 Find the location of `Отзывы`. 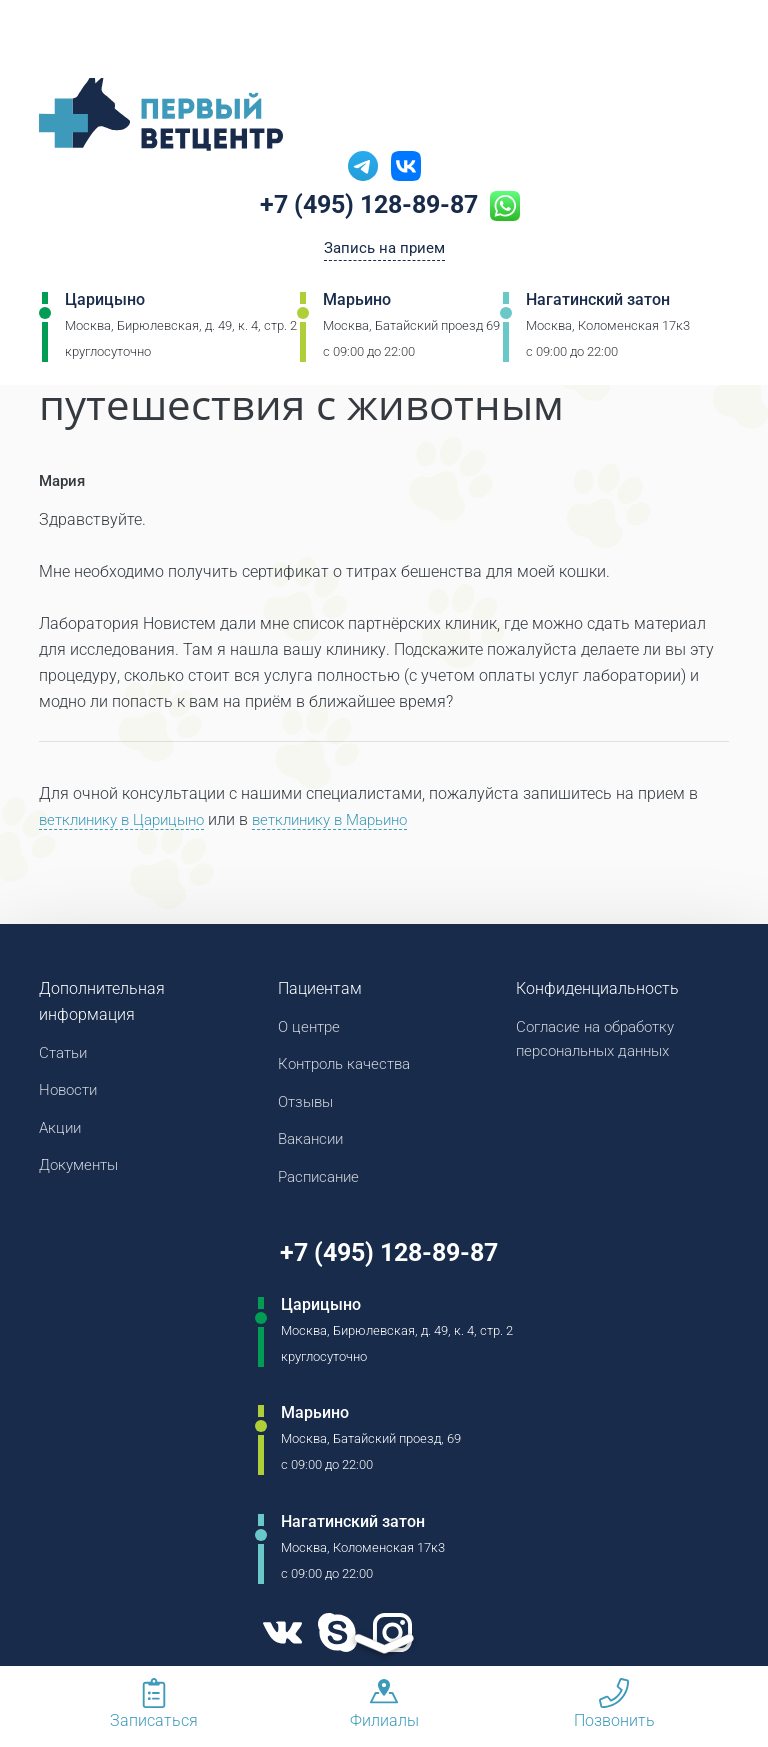

Отзывы is located at coordinates (308, 1106).